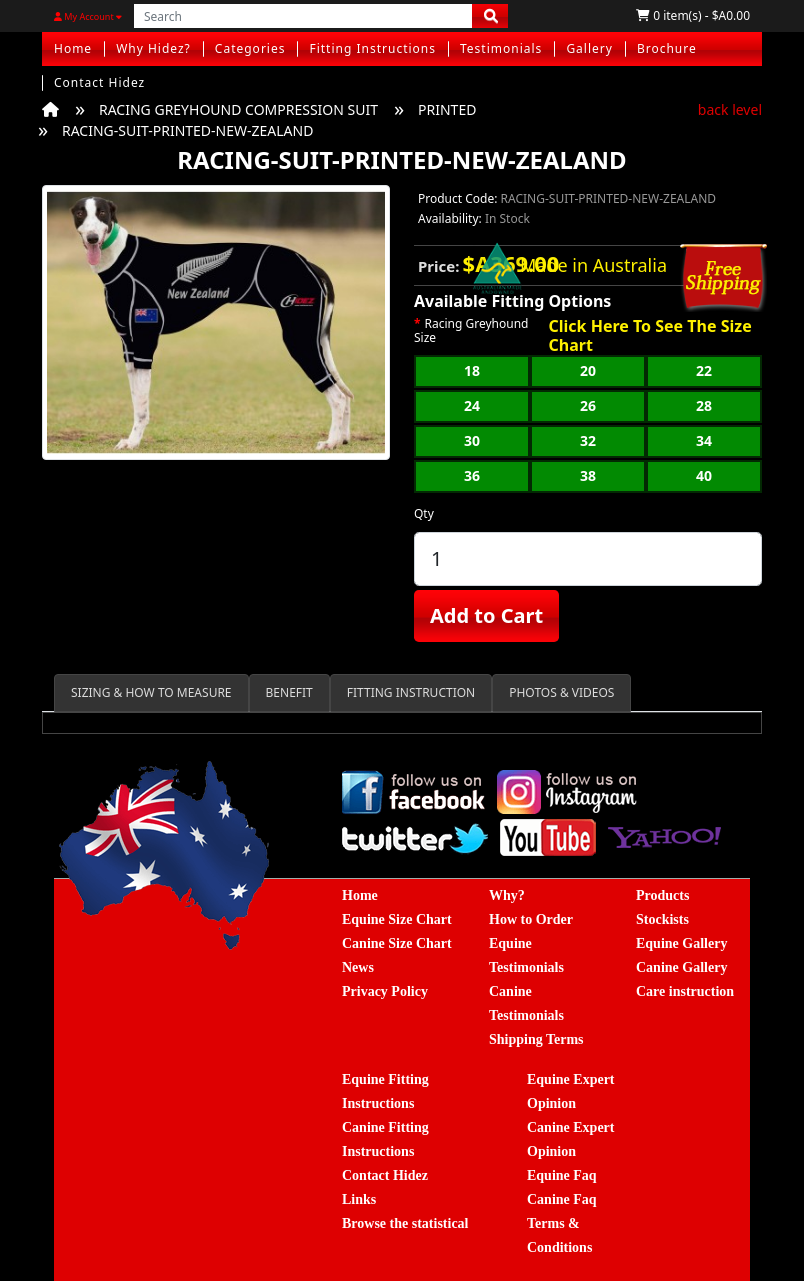 This screenshot has width=804, height=1281. I want to click on How to Order, so click(531, 919).